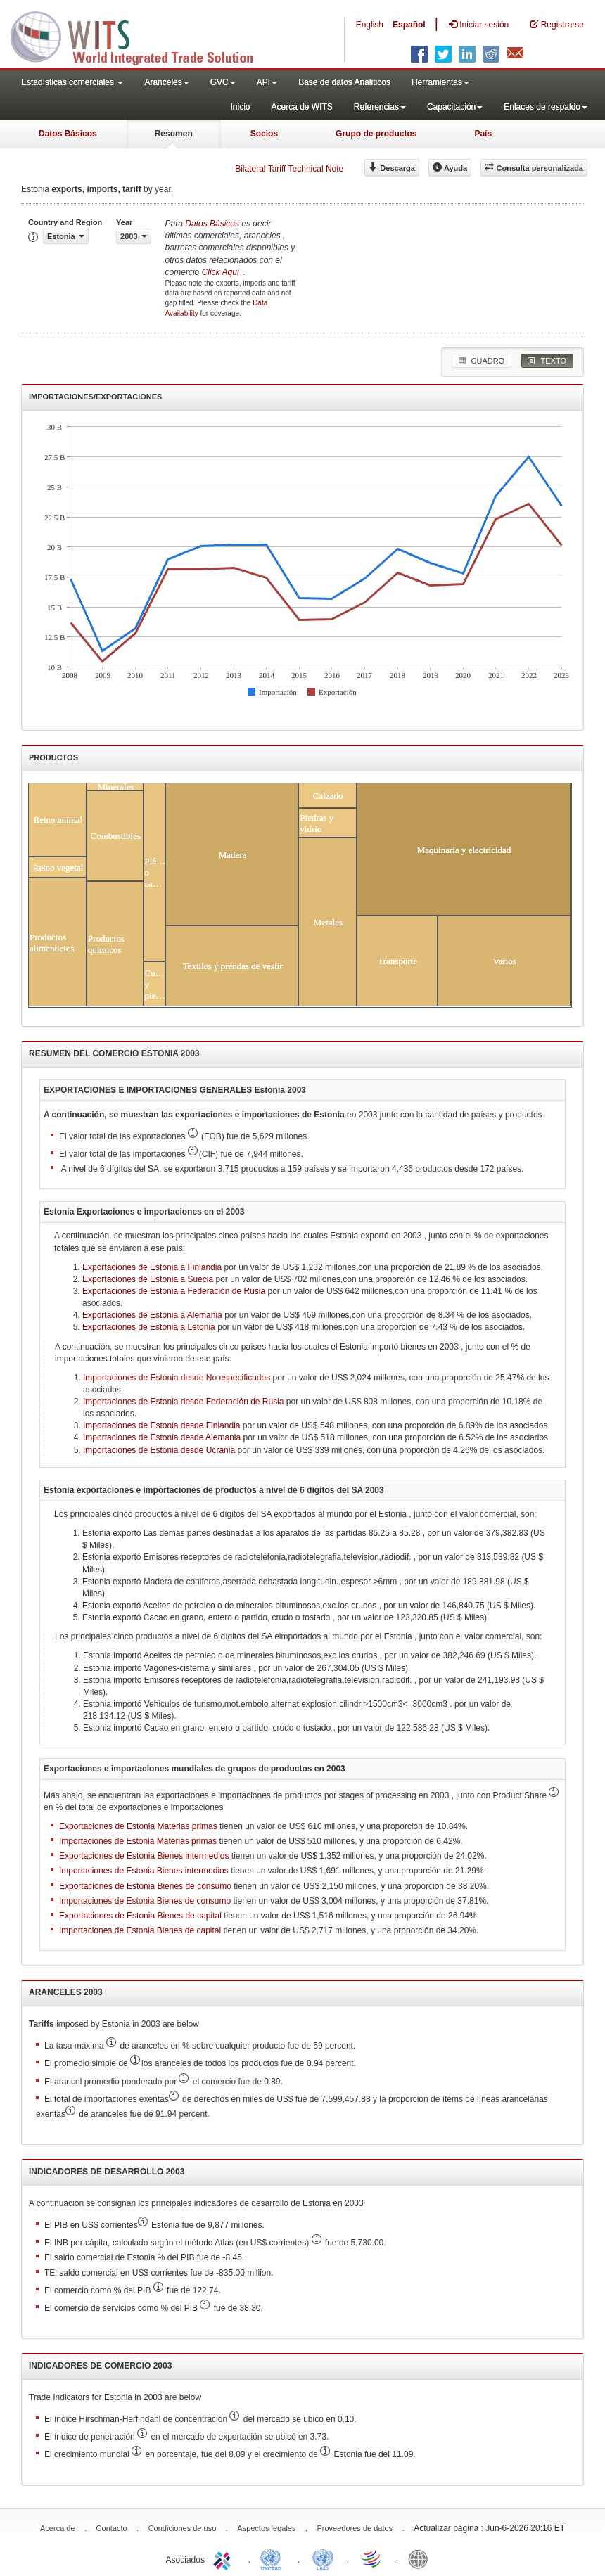  What do you see at coordinates (376, 134) in the screenshot?
I see `Grupo de productos` at bounding box center [376, 134].